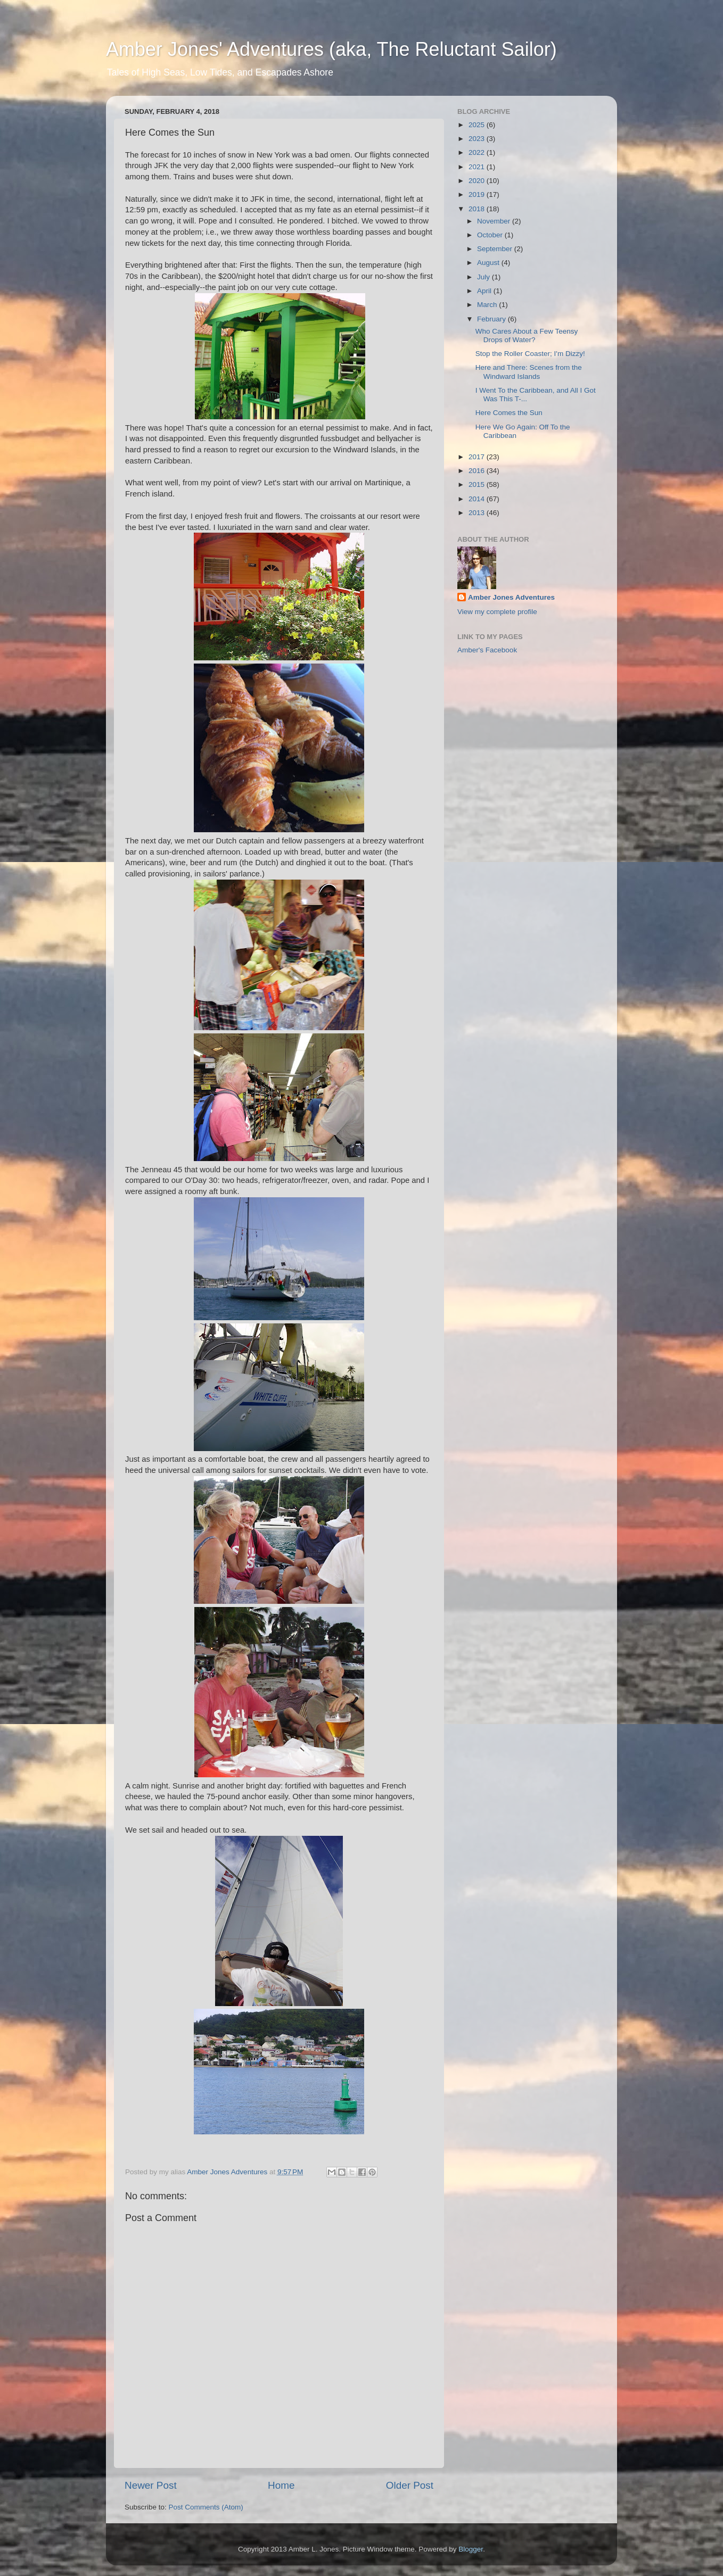  What do you see at coordinates (409, 2485) in the screenshot?
I see `Older Post` at bounding box center [409, 2485].